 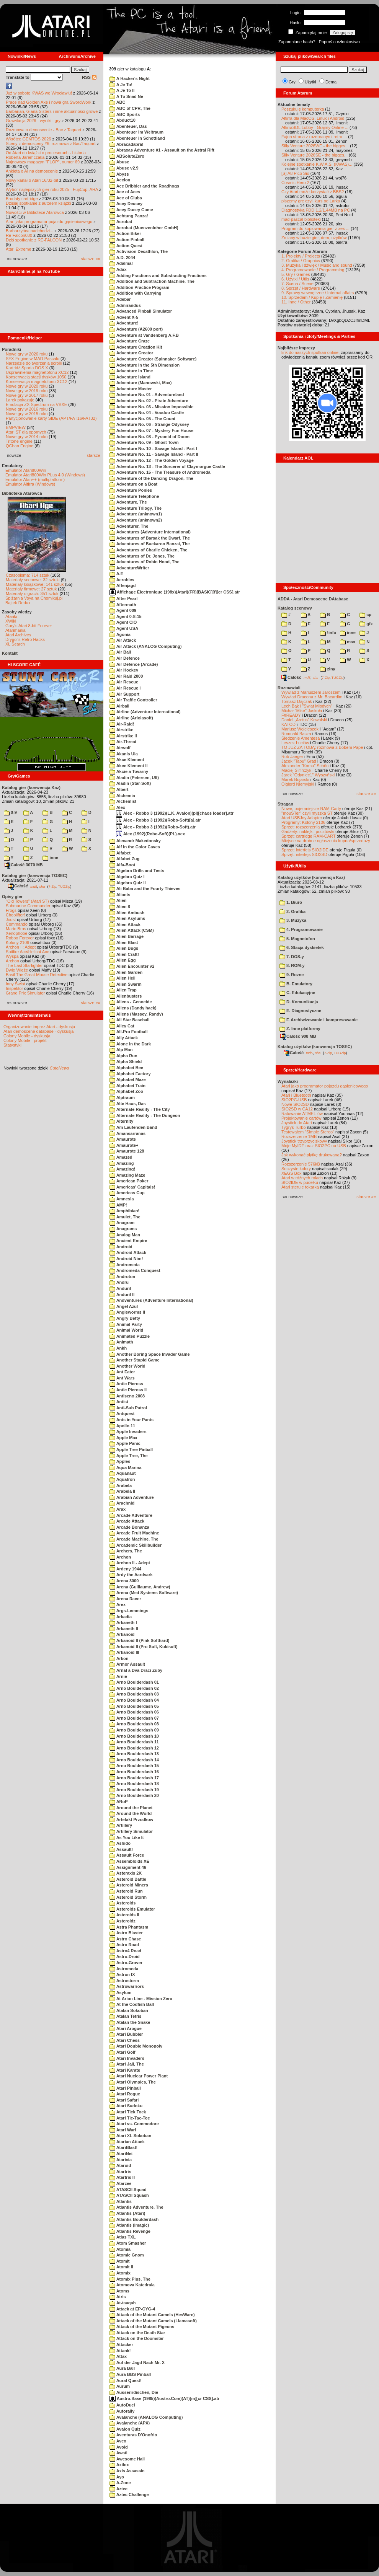 I want to click on Avalanche (ANALOG Computing), so click(x=146, y=2417).